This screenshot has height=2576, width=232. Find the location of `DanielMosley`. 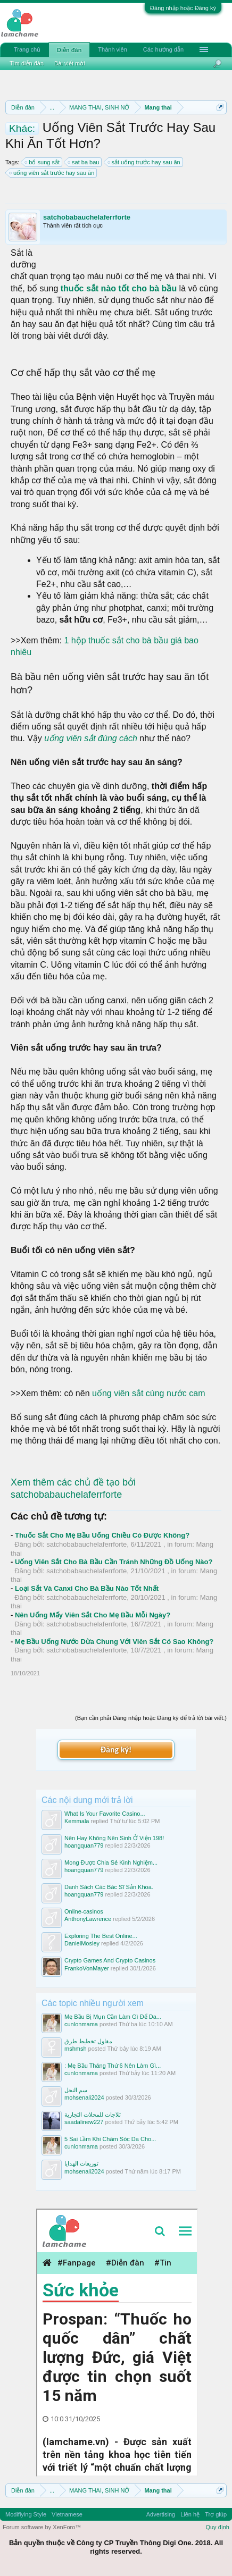

DanielMosley is located at coordinates (82, 1943).